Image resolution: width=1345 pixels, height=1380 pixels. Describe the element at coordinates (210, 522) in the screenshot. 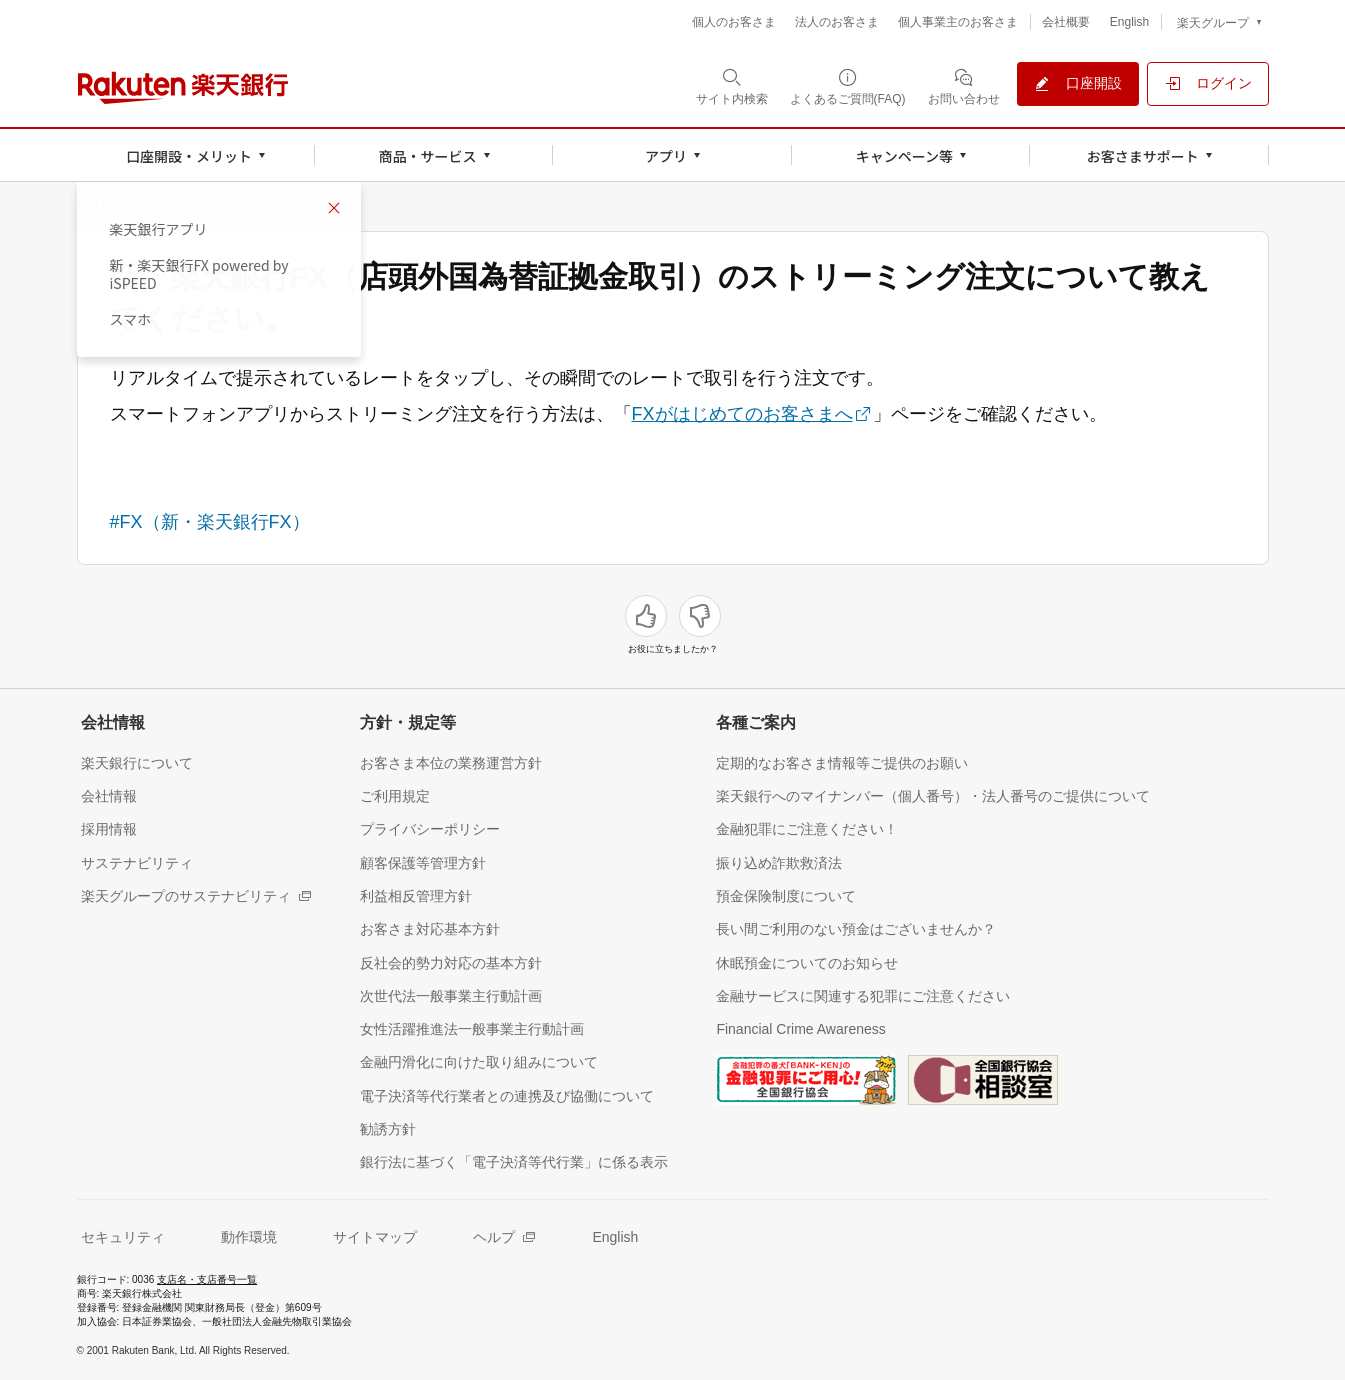

I see `#FX（新・楽天銀行FX）` at that location.